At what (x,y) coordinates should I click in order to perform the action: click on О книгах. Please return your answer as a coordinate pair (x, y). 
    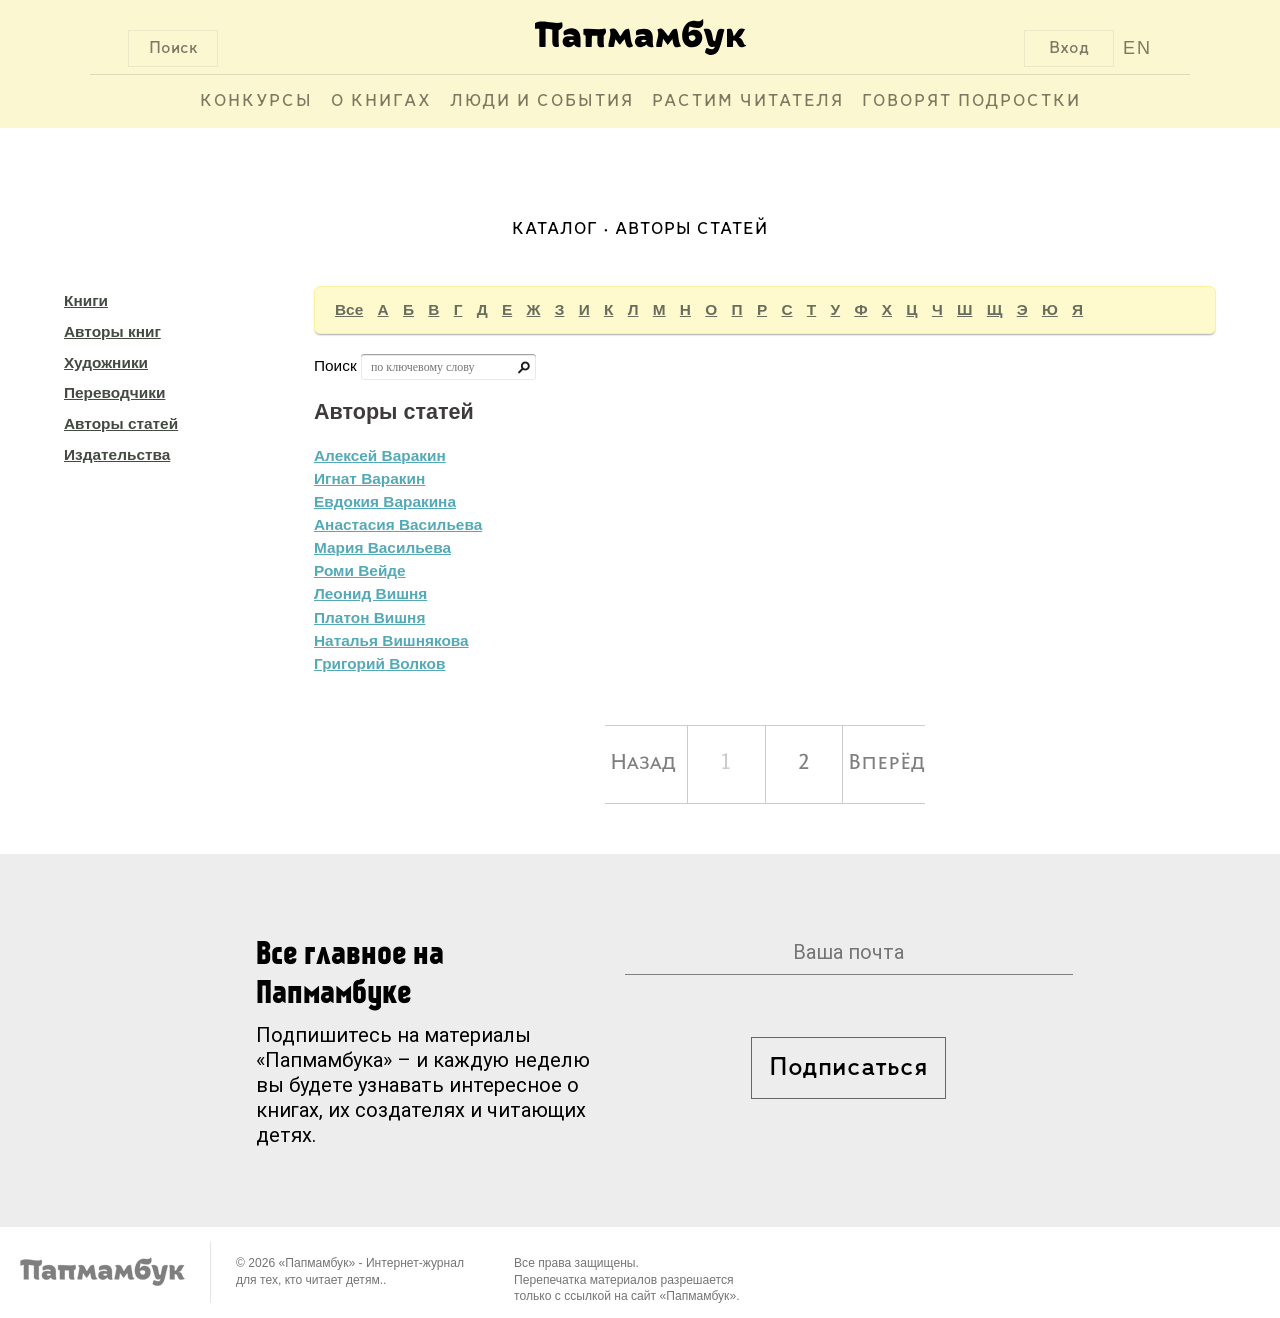
    Looking at the image, I should click on (381, 101).